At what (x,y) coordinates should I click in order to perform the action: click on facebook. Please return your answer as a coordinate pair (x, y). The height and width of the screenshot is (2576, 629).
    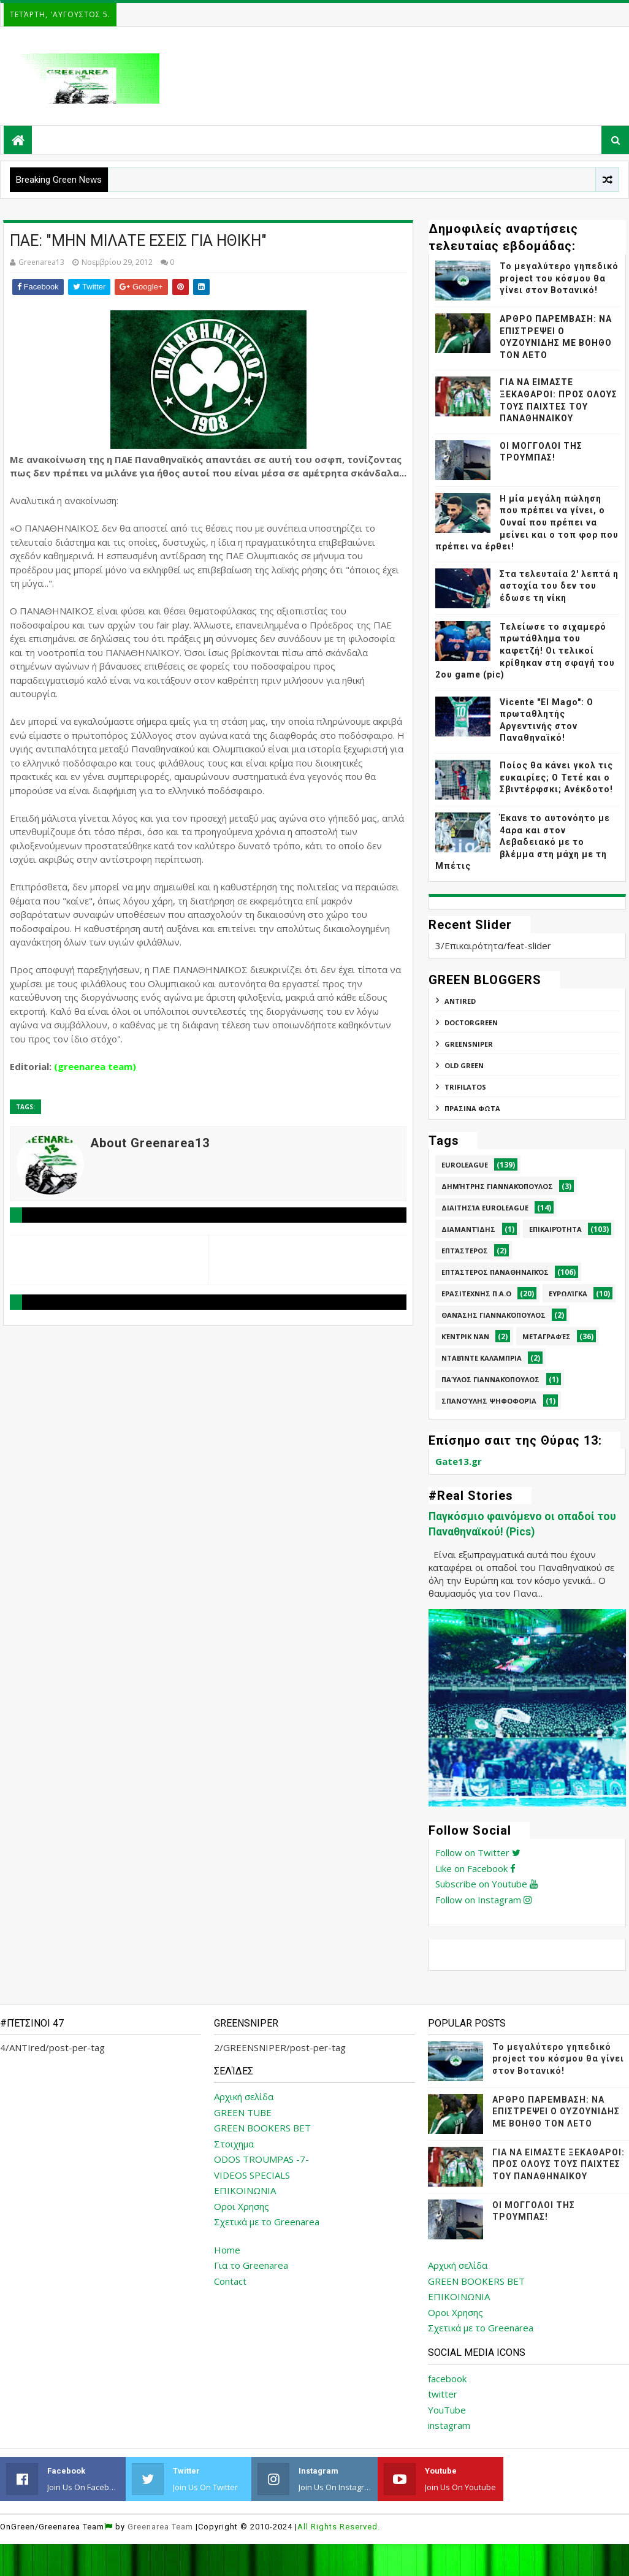
    Looking at the image, I should click on (447, 2378).